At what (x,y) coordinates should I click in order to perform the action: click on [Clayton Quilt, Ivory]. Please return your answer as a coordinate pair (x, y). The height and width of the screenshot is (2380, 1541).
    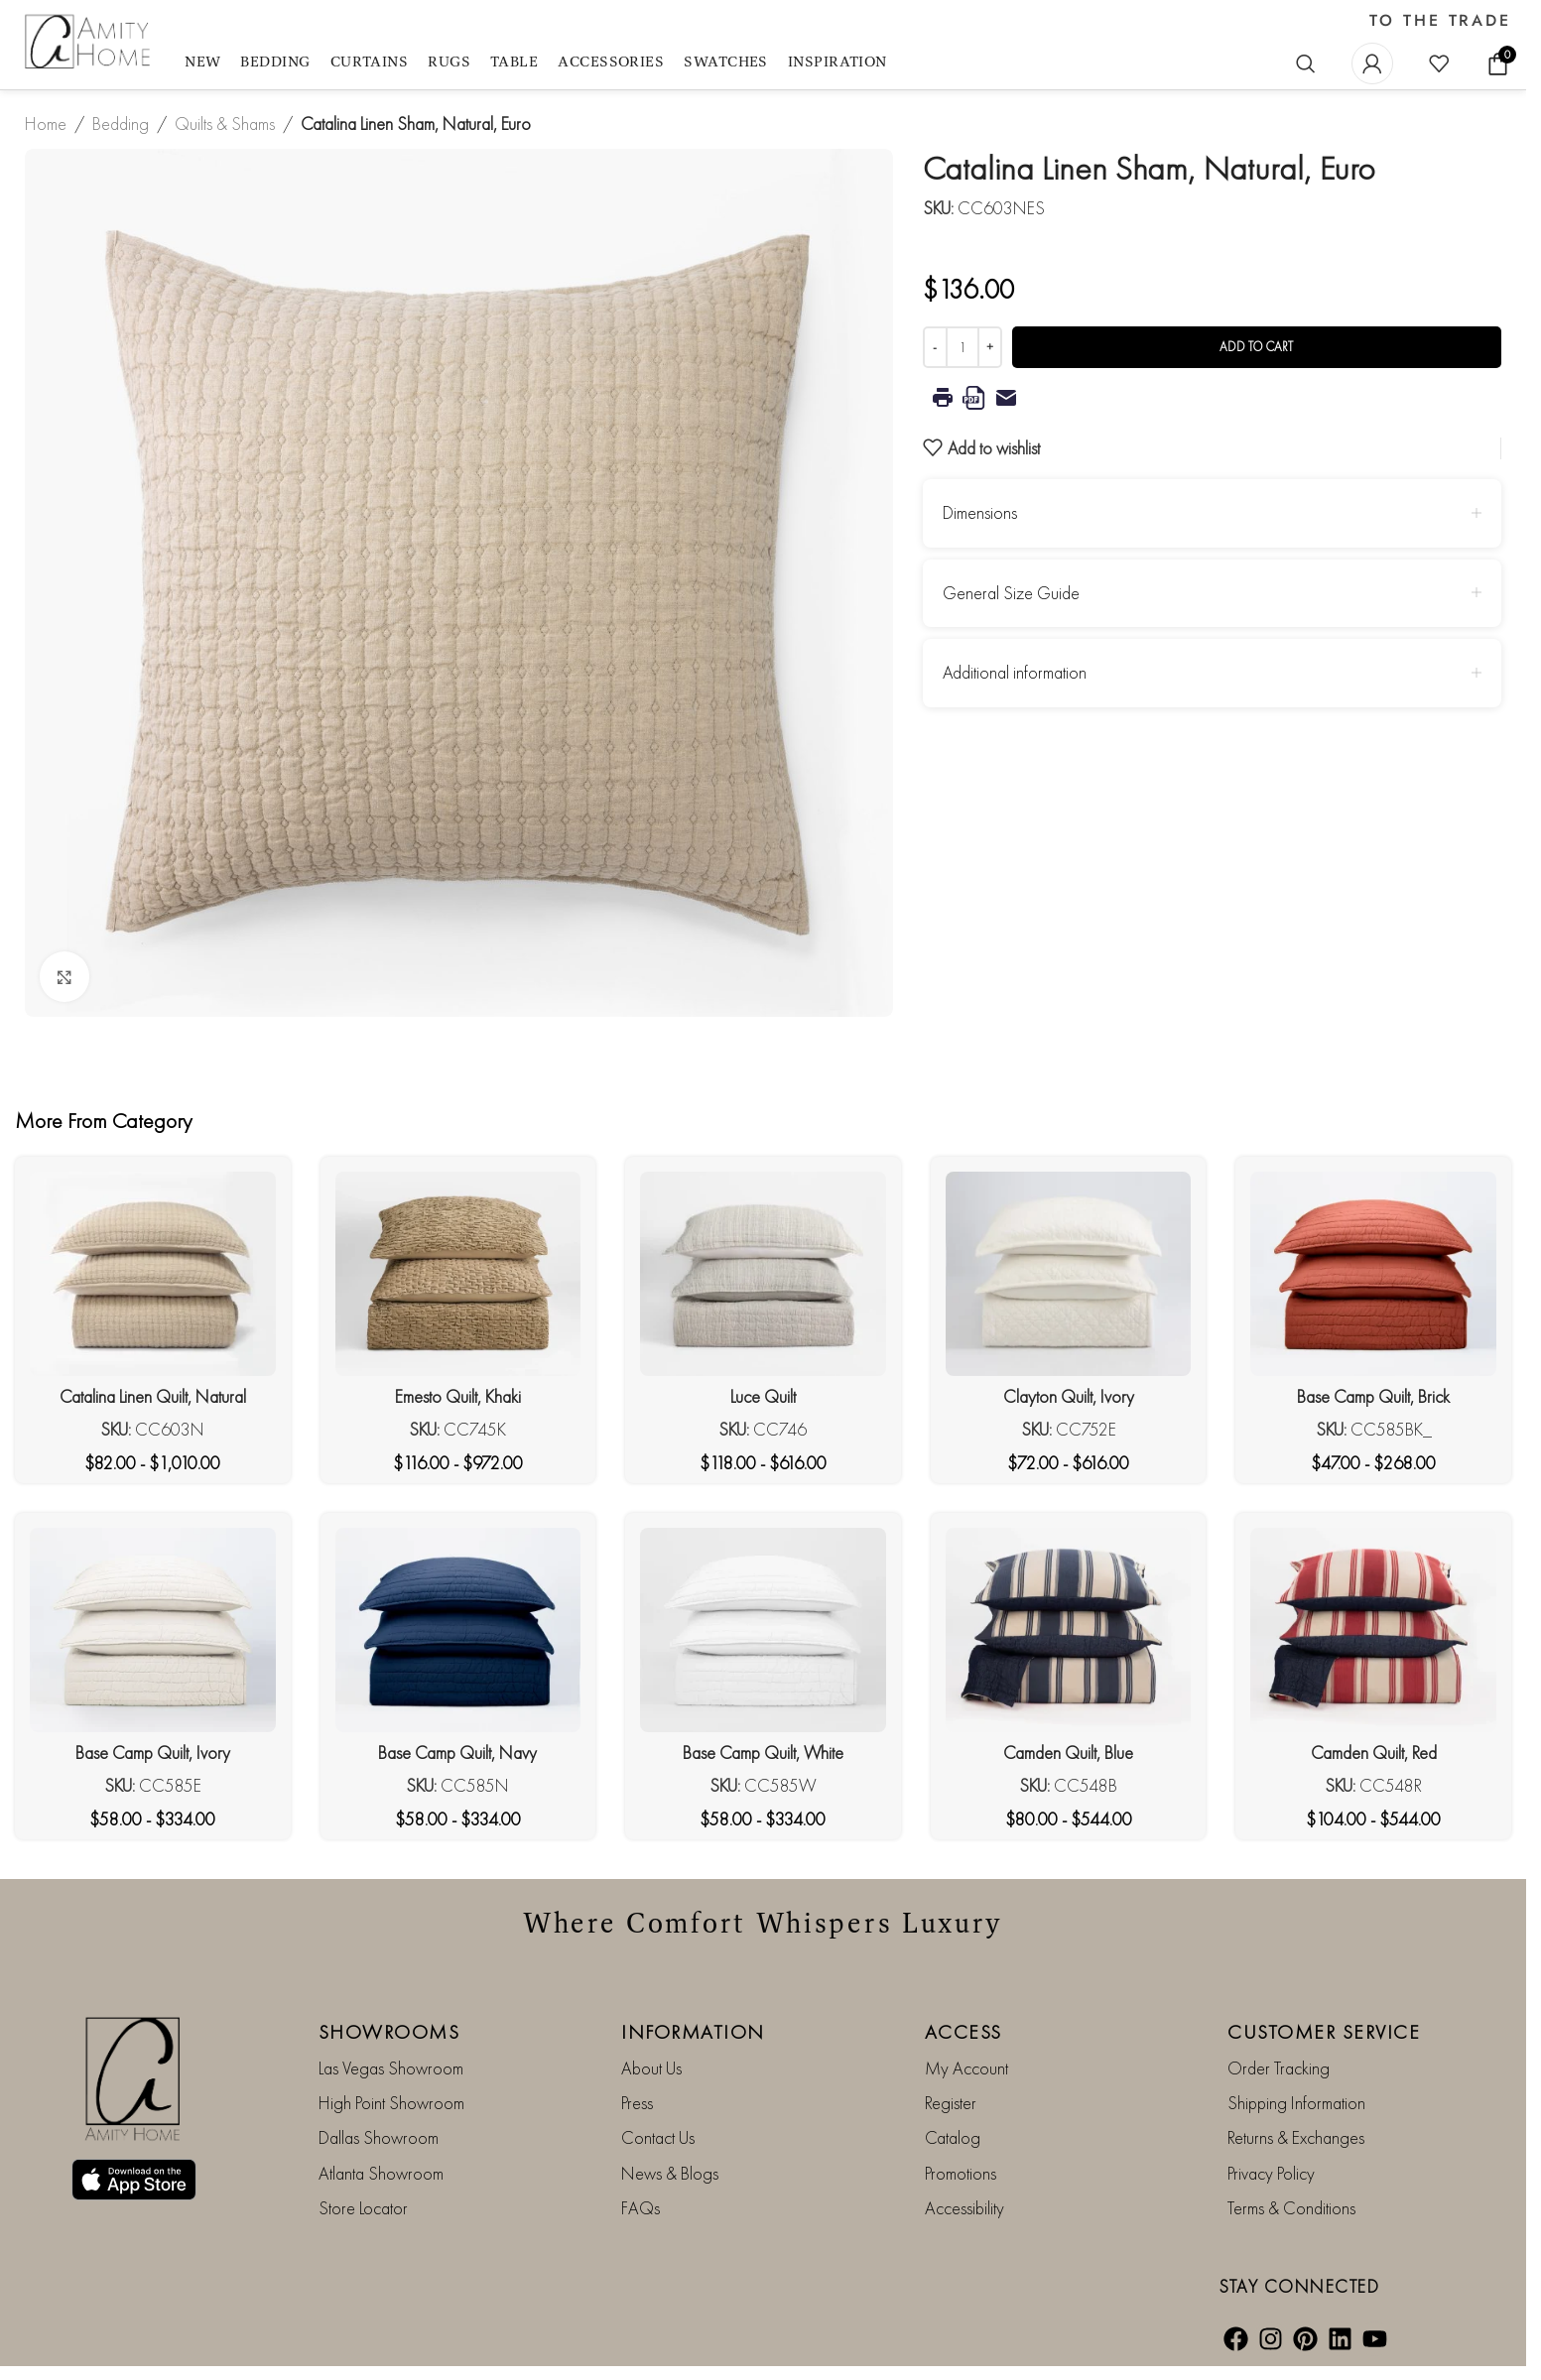
    Looking at the image, I should click on (1069, 1274).